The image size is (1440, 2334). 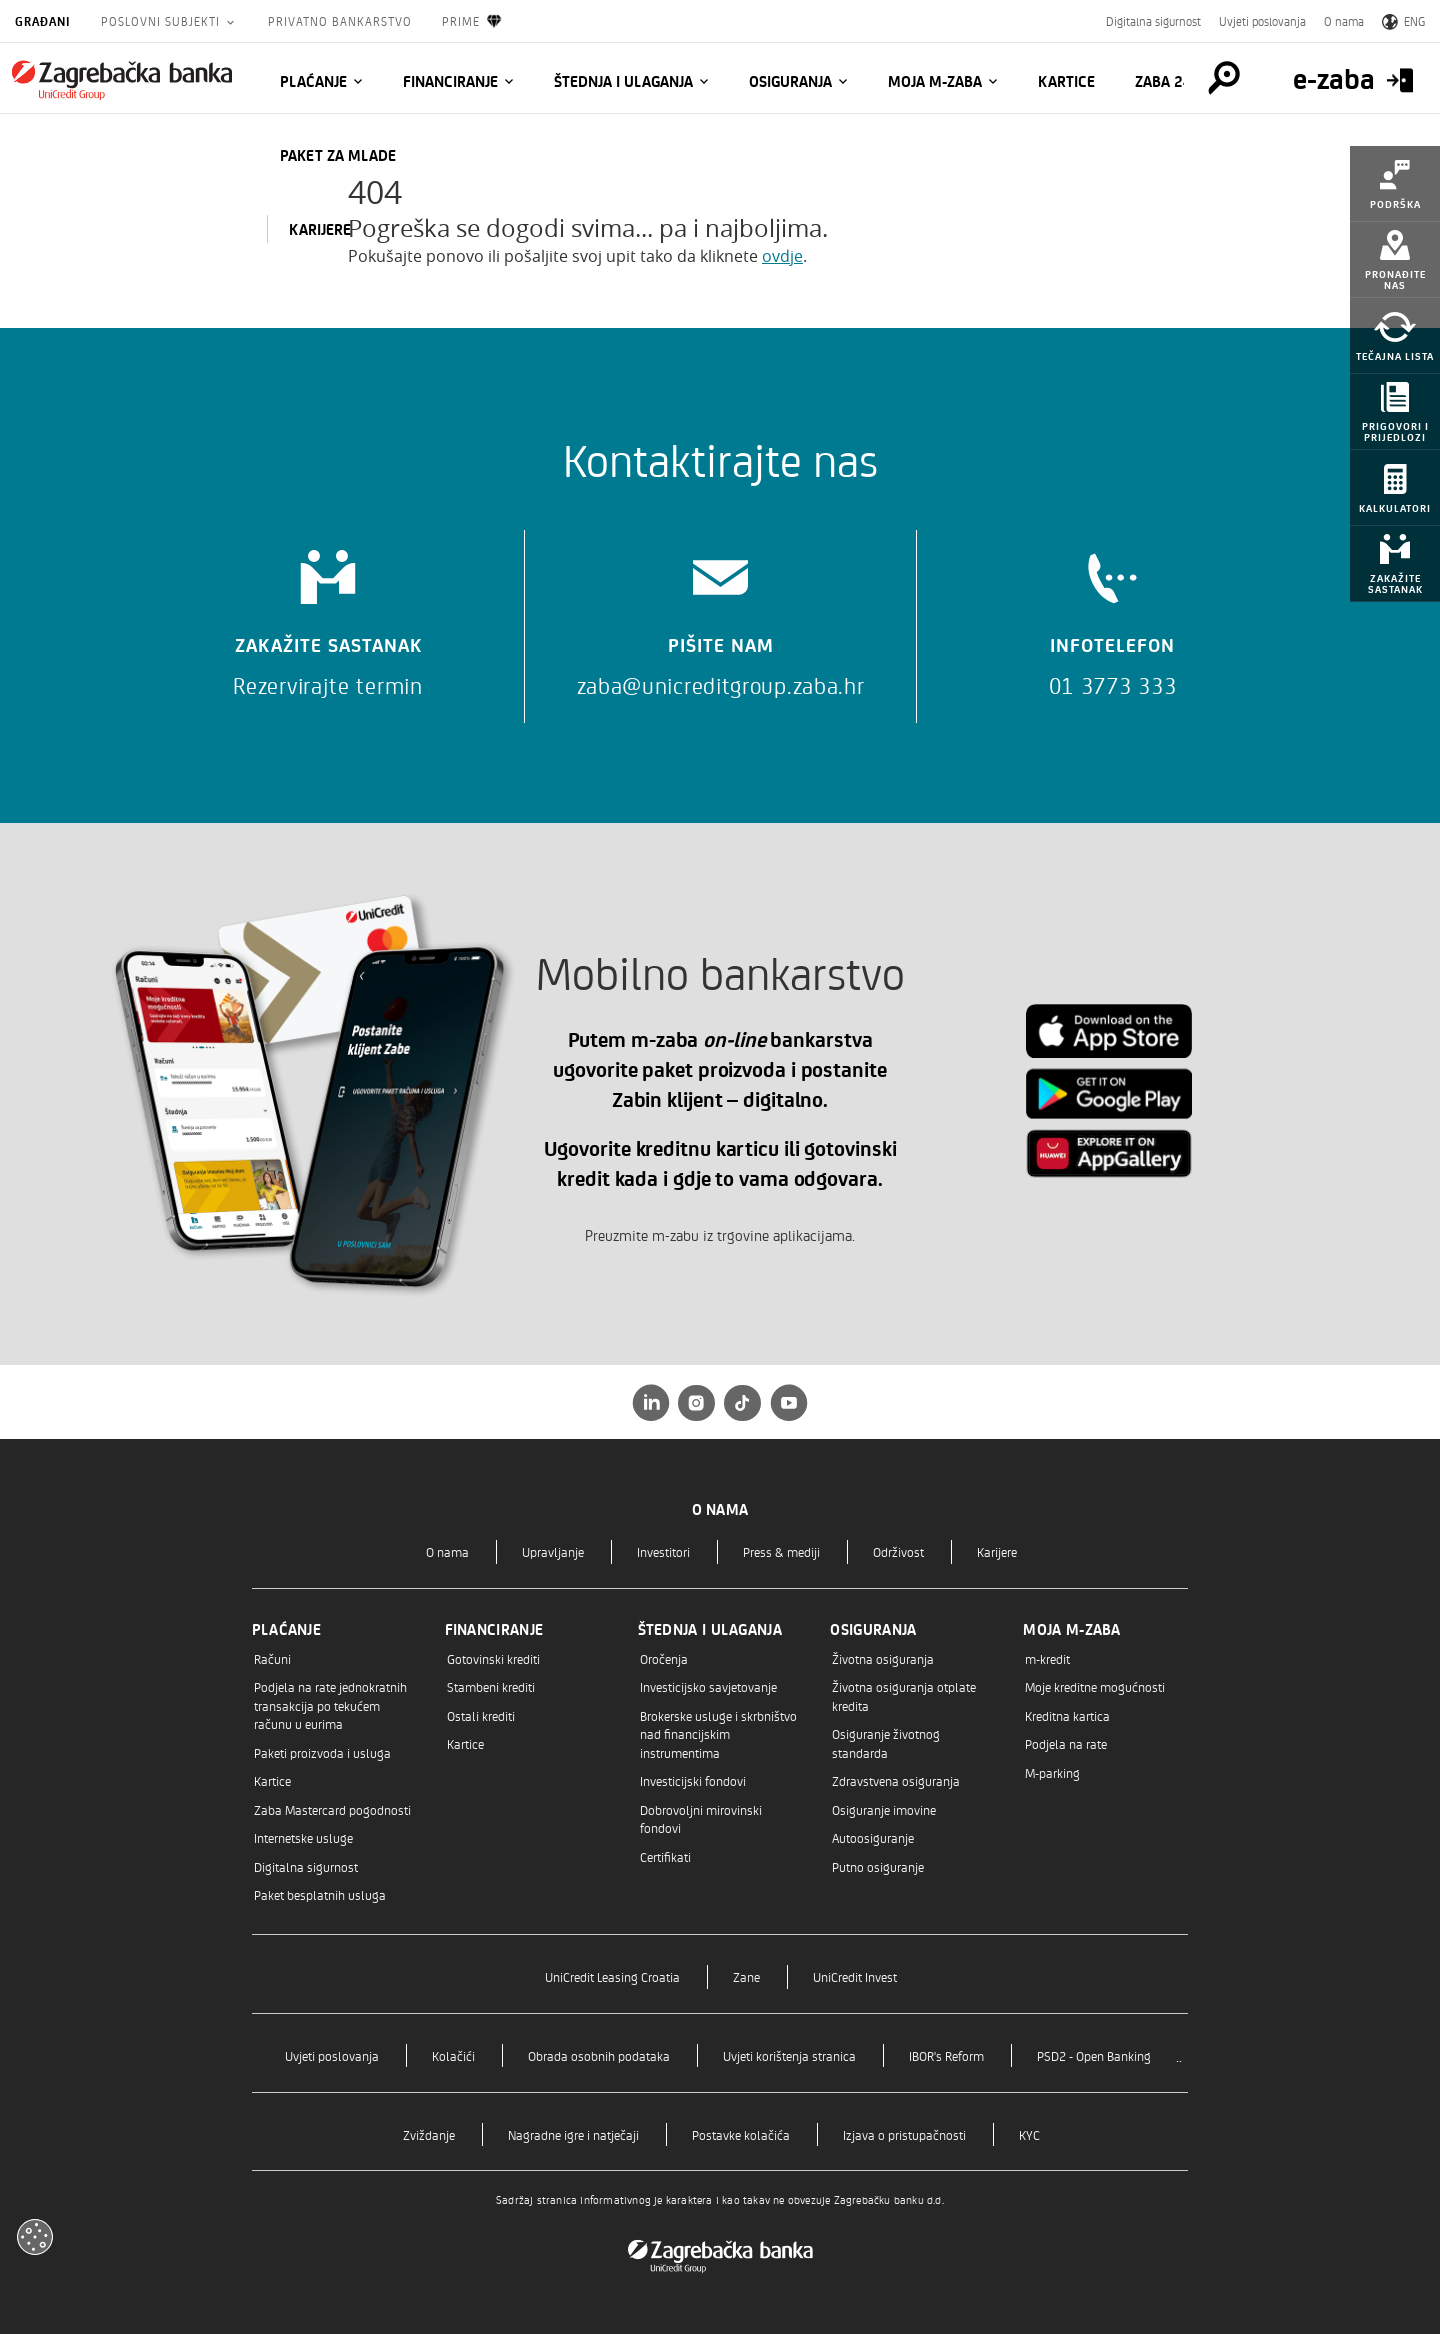 I want to click on Investicijsko savjetovanje, so click(x=708, y=1686).